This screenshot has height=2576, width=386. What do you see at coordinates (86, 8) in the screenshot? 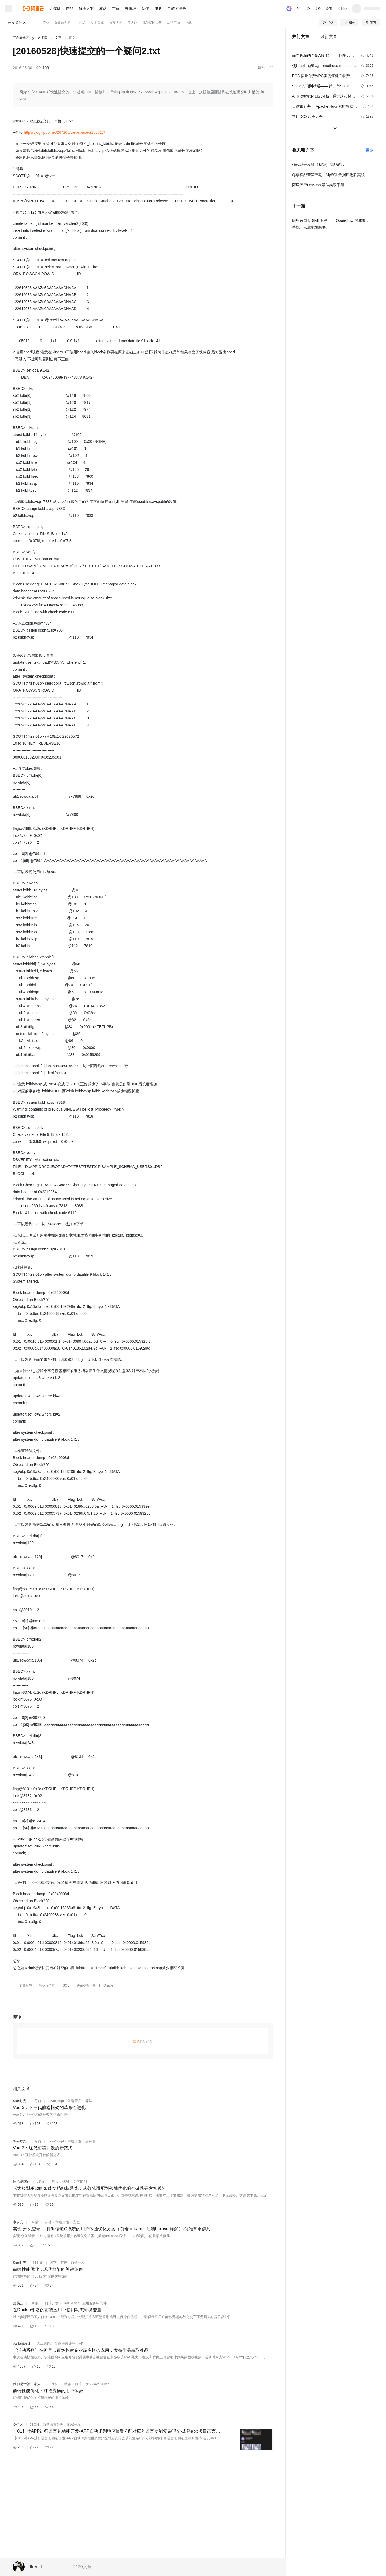
I see `解决方案` at bounding box center [86, 8].